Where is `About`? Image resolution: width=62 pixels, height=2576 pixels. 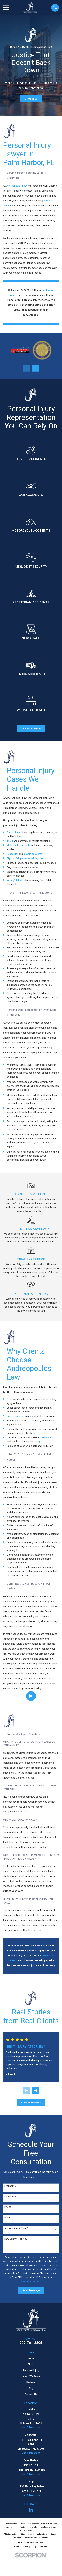 About is located at coordinates (31, 2364).